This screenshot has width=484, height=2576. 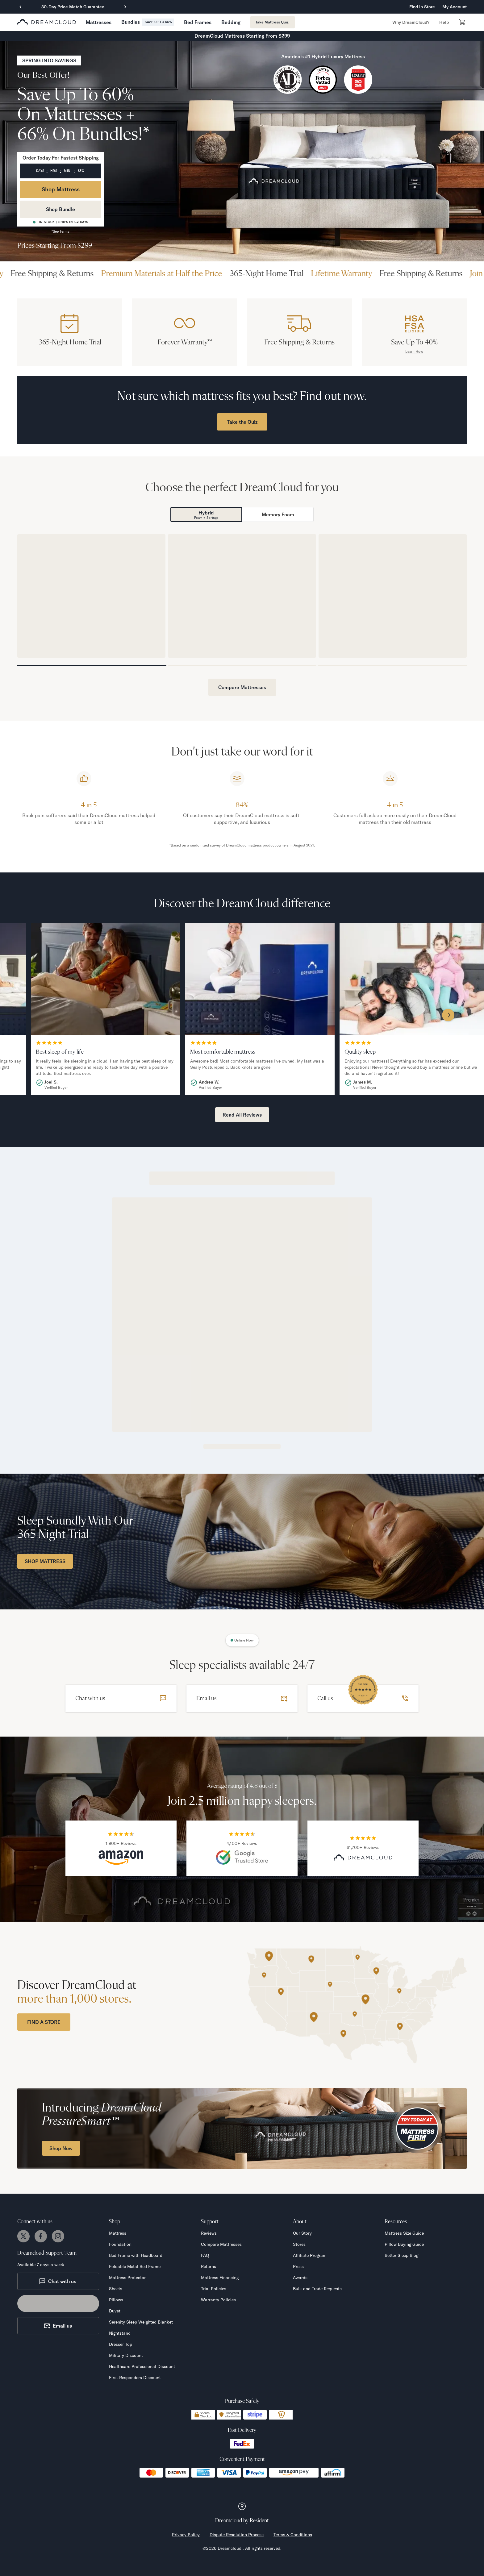 I want to click on Save Up To 40%, so click(x=414, y=342).